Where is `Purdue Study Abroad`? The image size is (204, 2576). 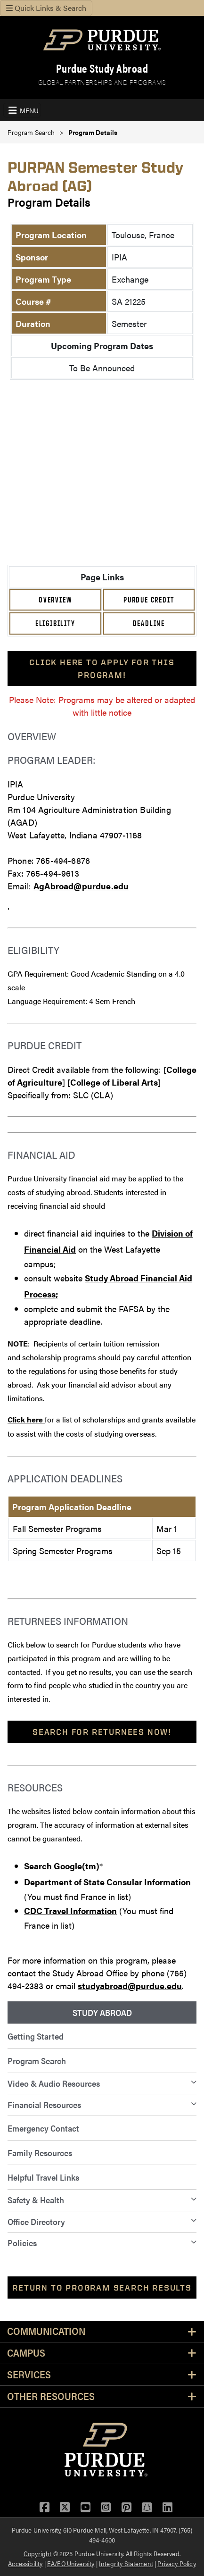 Purdue Study Abroad is located at coordinates (102, 68).